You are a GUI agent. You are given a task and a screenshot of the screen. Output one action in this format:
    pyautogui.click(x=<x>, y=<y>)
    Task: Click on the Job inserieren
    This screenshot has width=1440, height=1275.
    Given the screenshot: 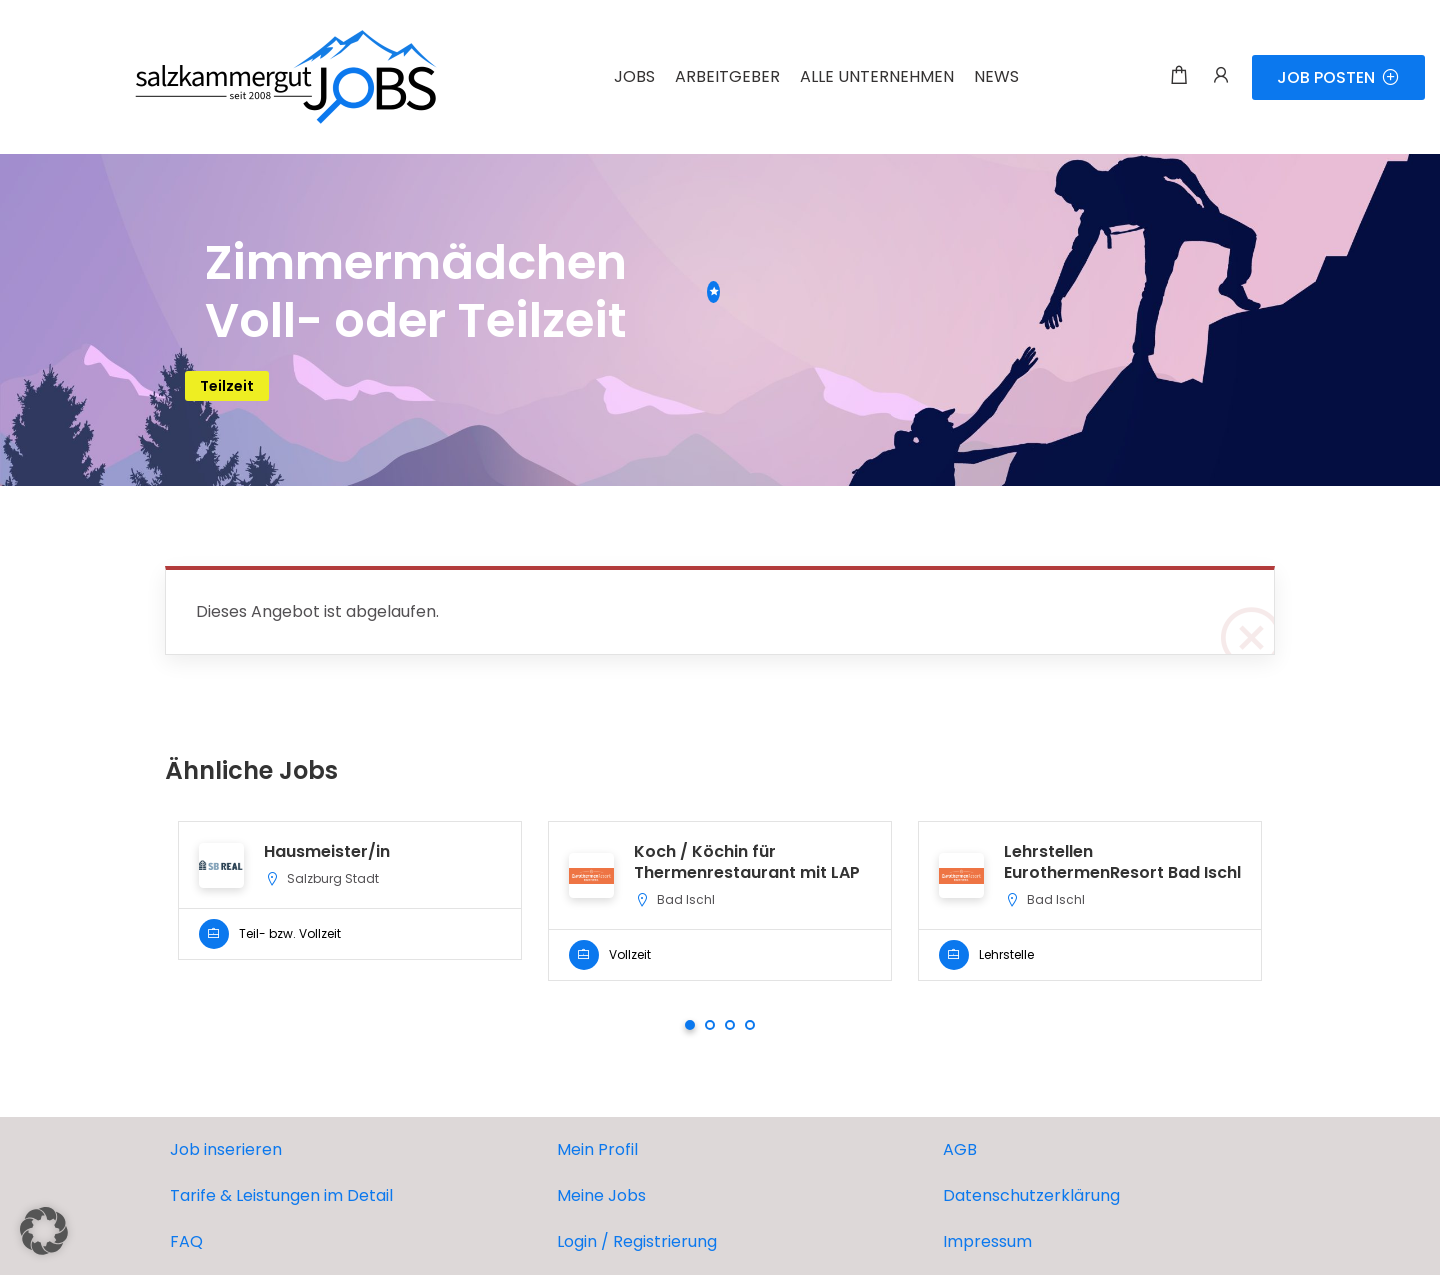 What is the action you would take?
    pyautogui.click(x=226, y=1149)
    